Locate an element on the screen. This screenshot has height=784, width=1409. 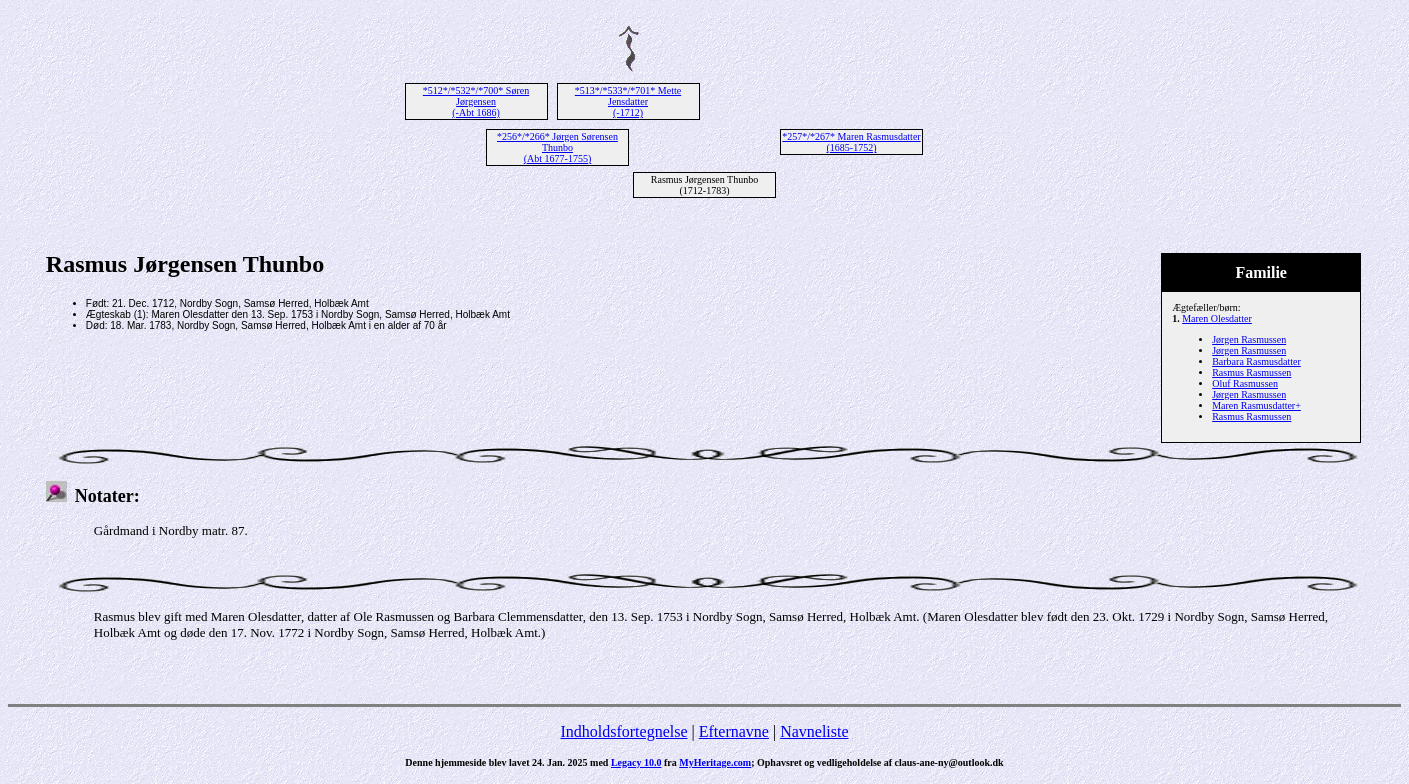
Indholdsfortegnelse is located at coordinates (623, 731).